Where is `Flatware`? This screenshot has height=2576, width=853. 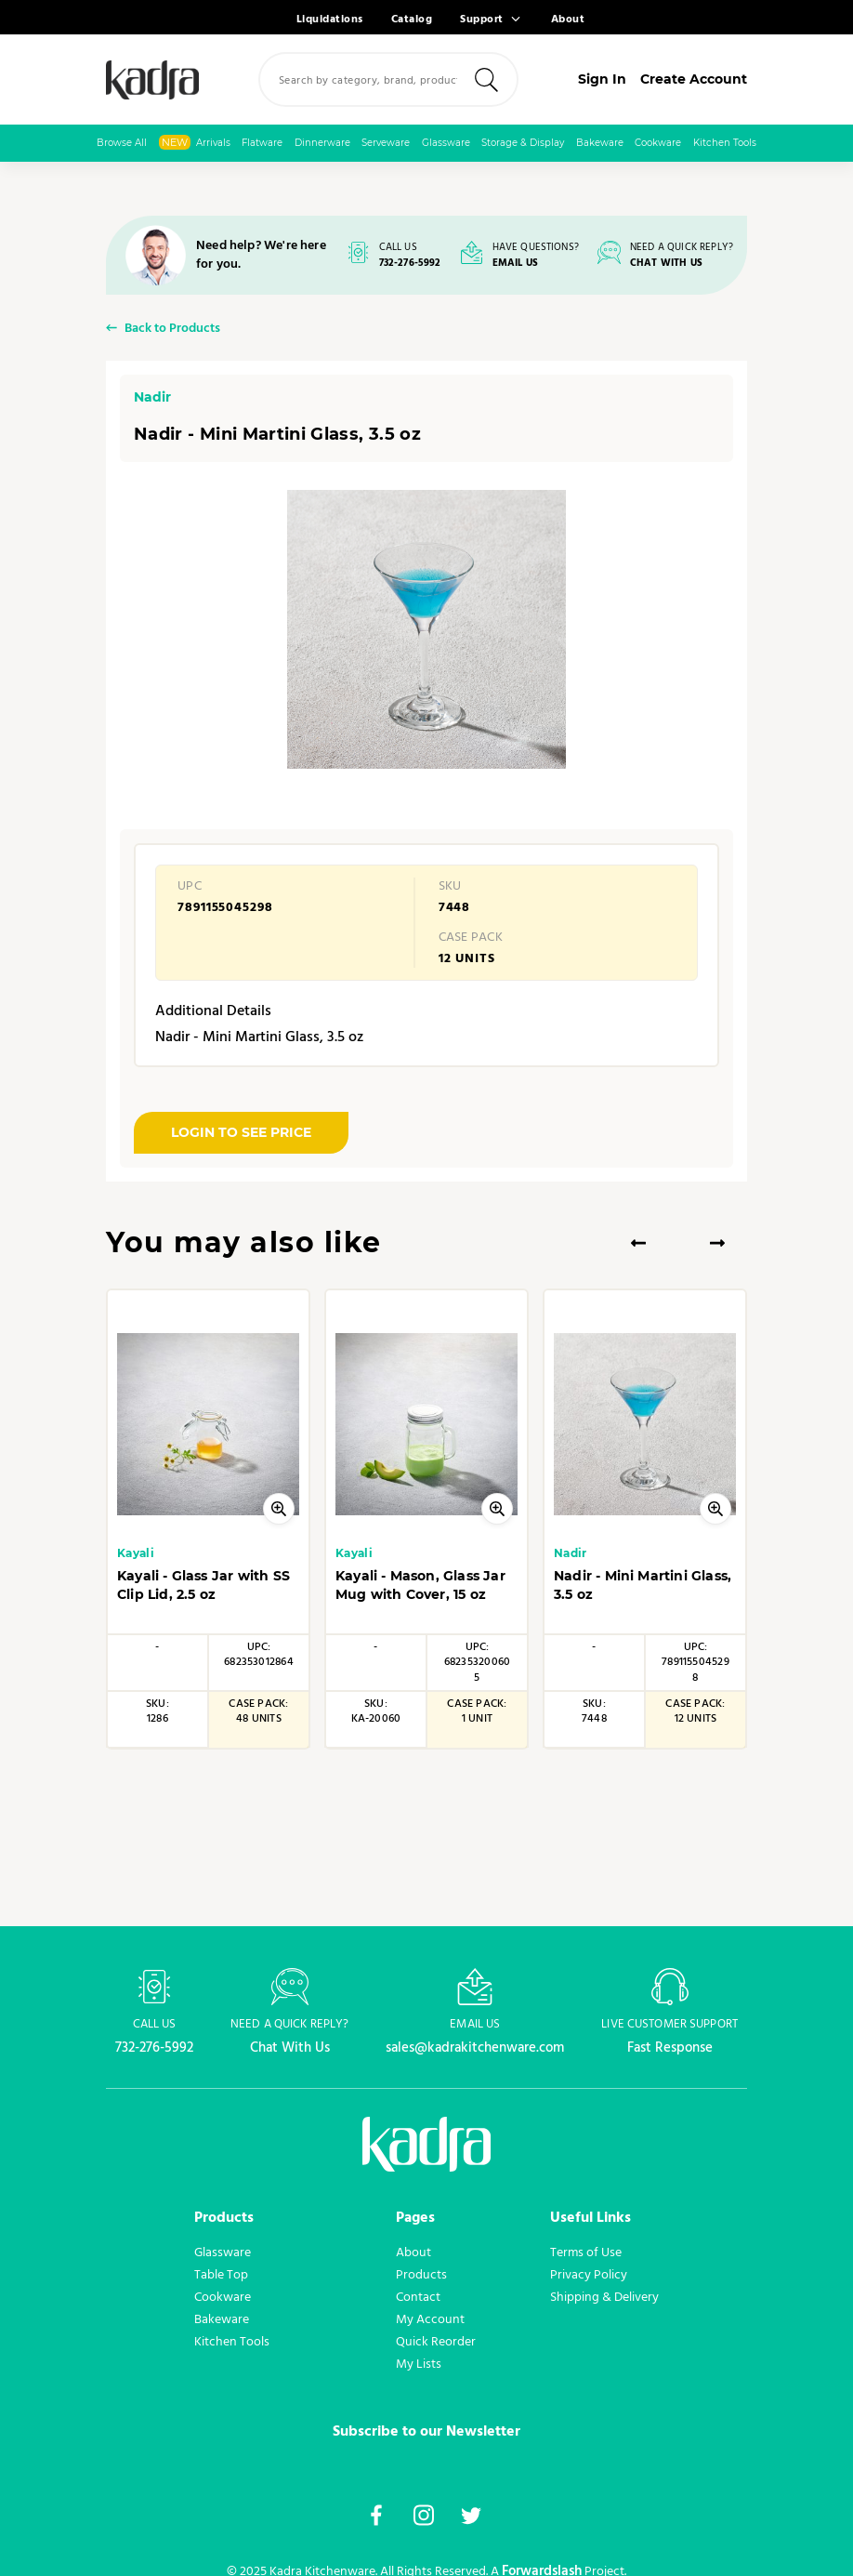
Flatware is located at coordinates (262, 143).